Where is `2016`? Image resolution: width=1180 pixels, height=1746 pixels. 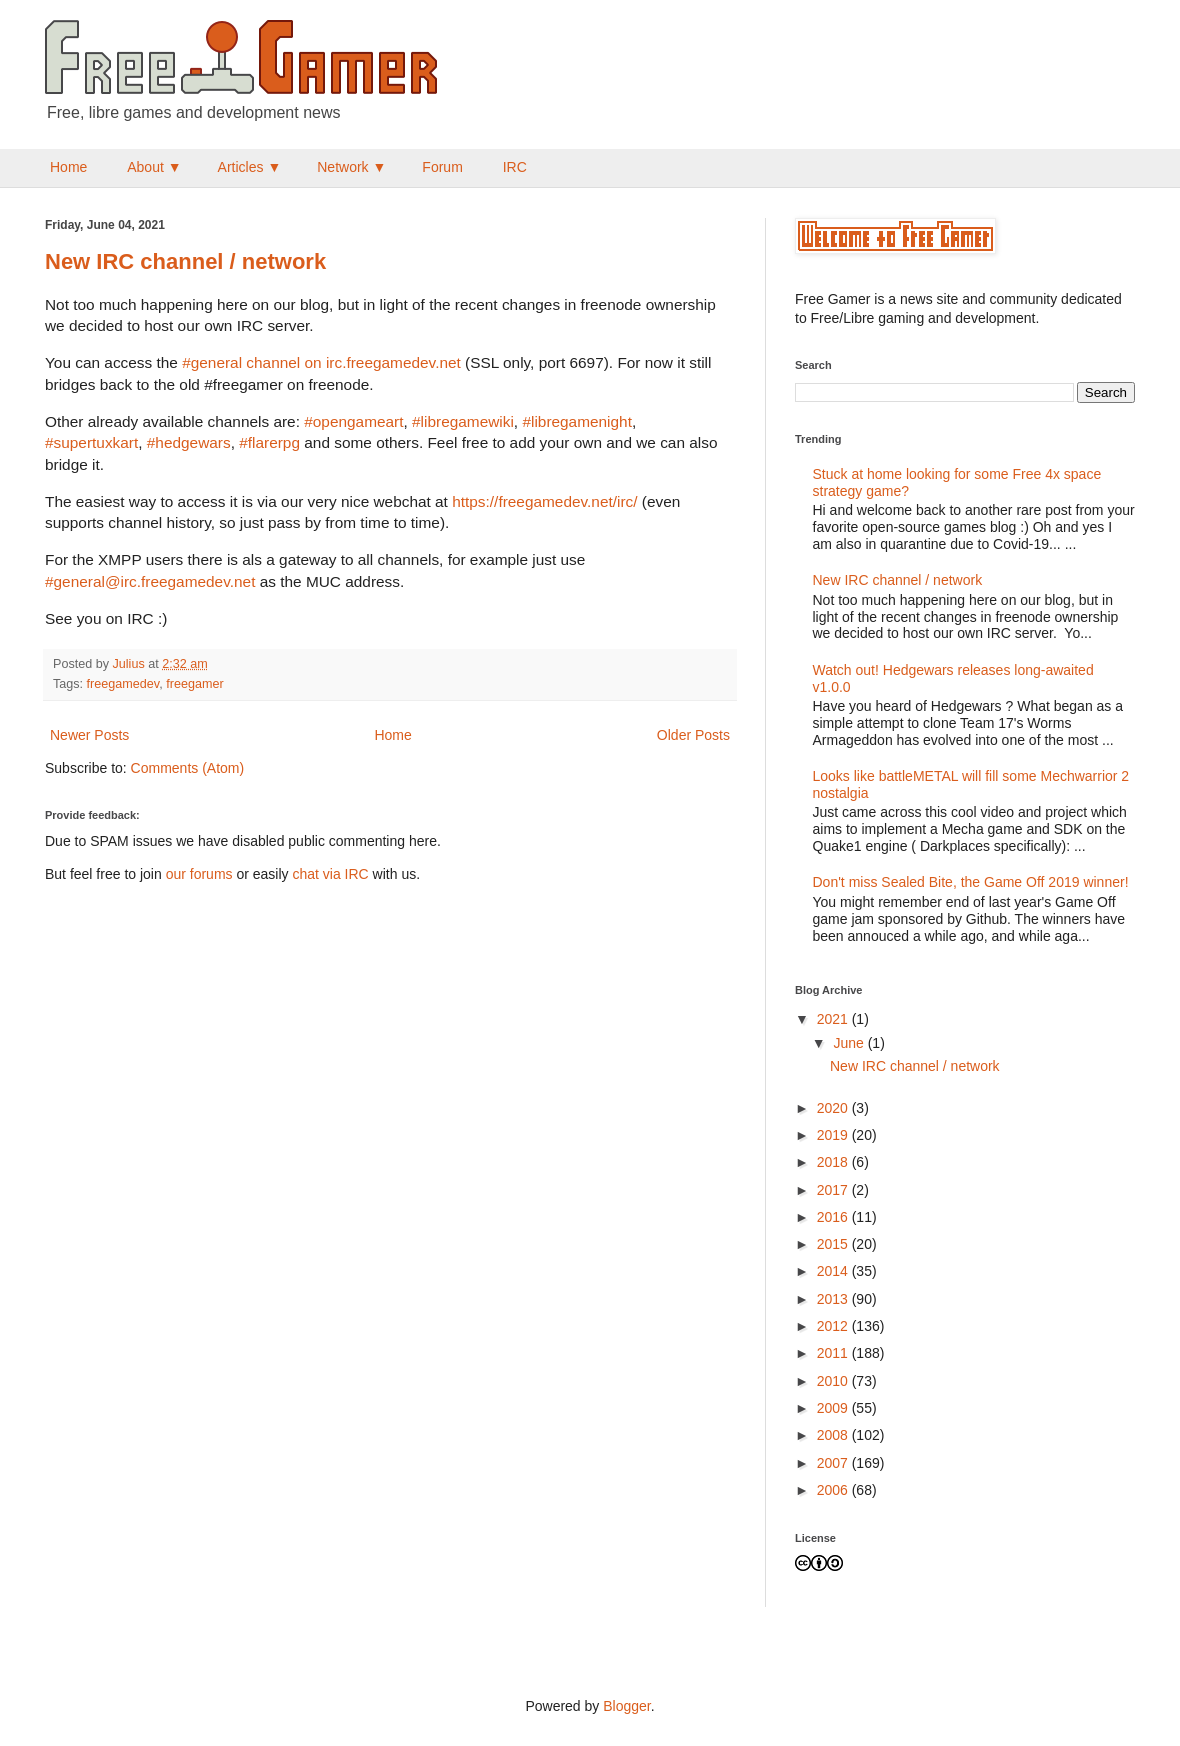
2016 is located at coordinates (834, 1217).